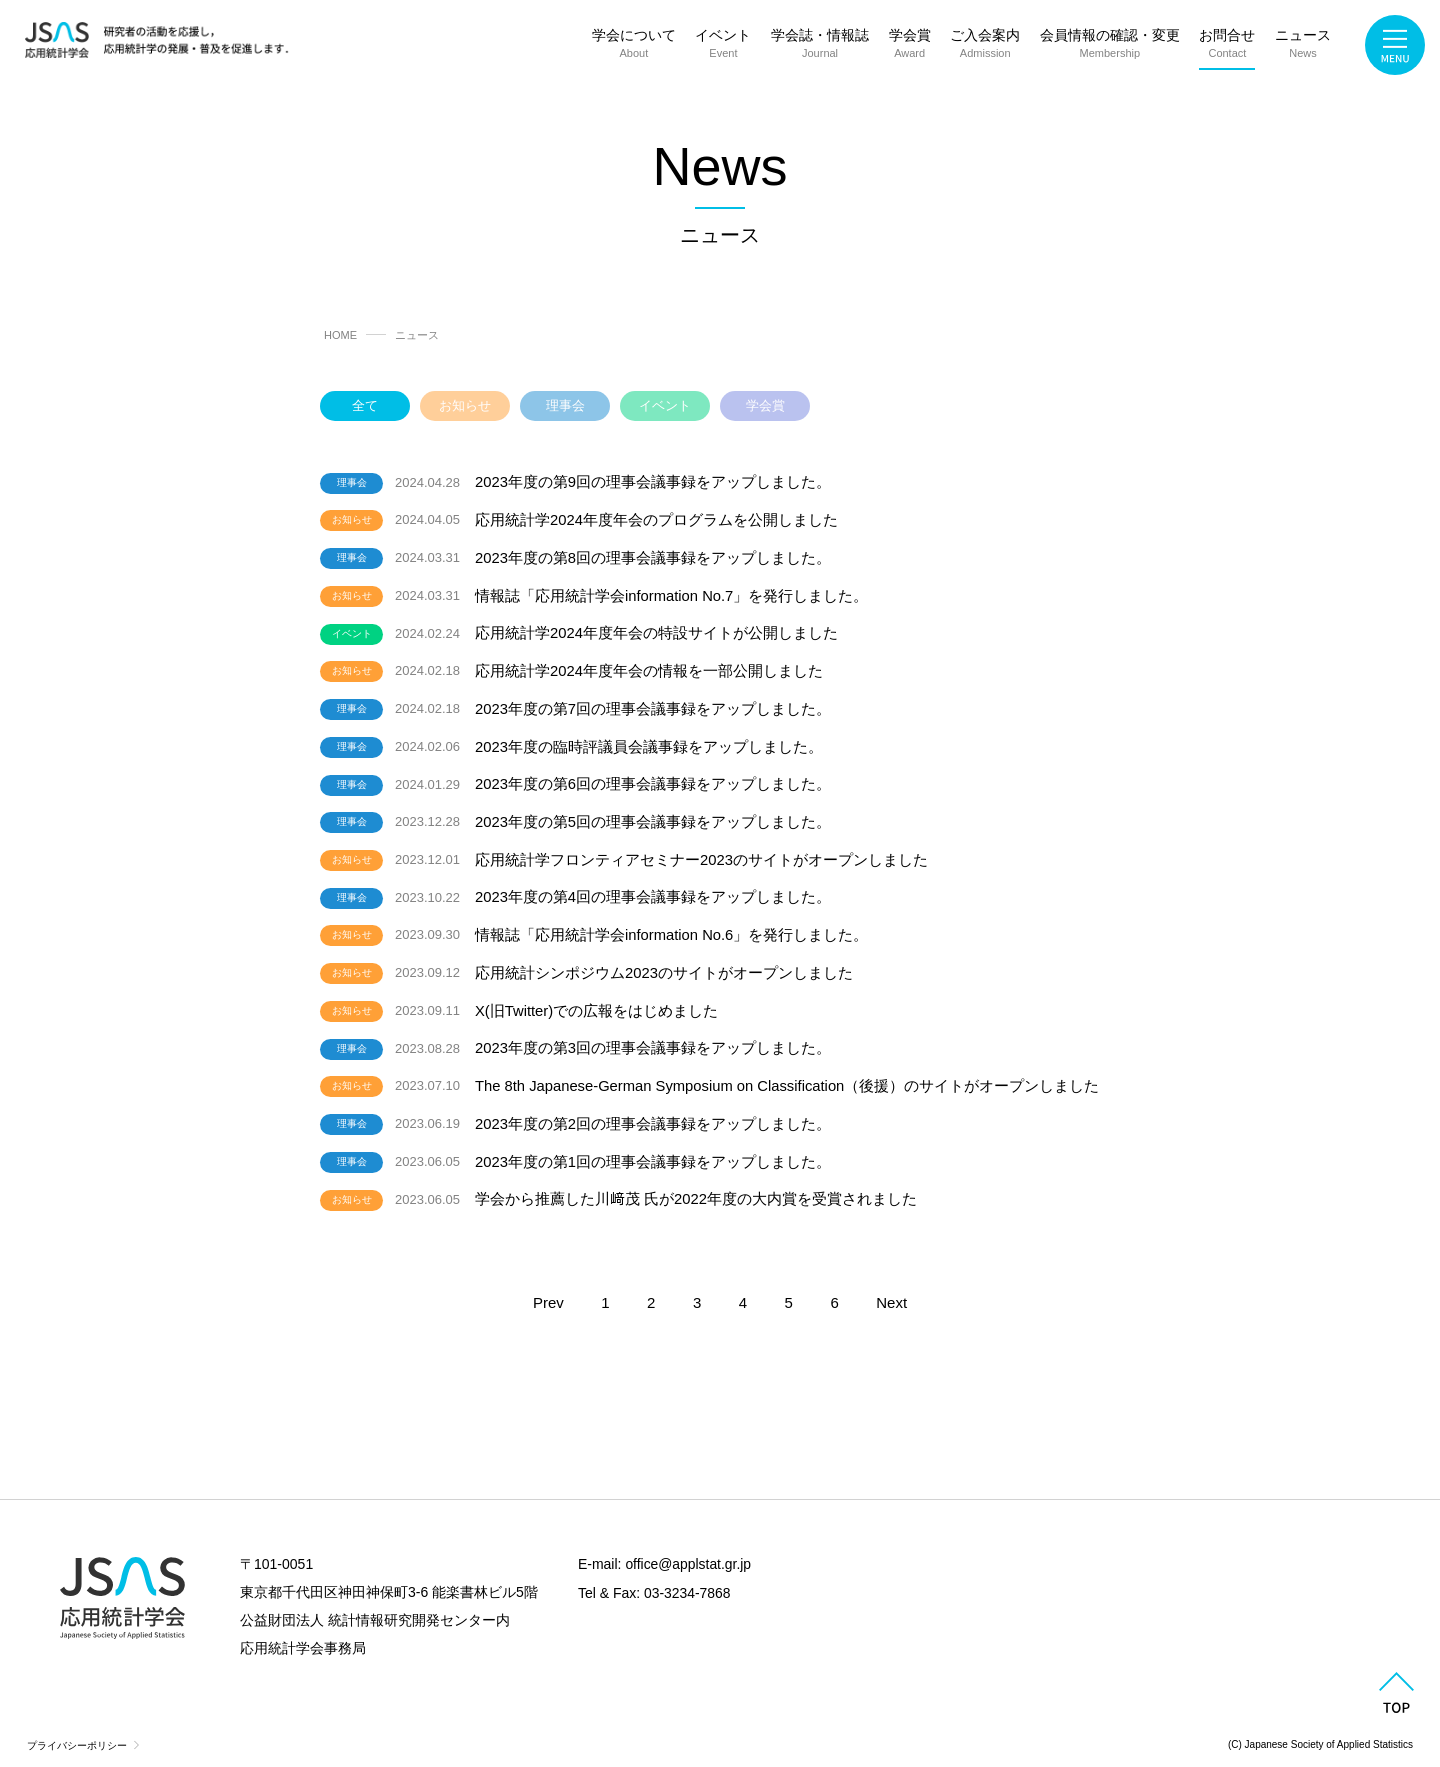 The image size is (1440, 1767). What do you see at coordinates (820, 47) in the screenshot?
I see `学会誌・情報誌` at bounding box center [820, 47].